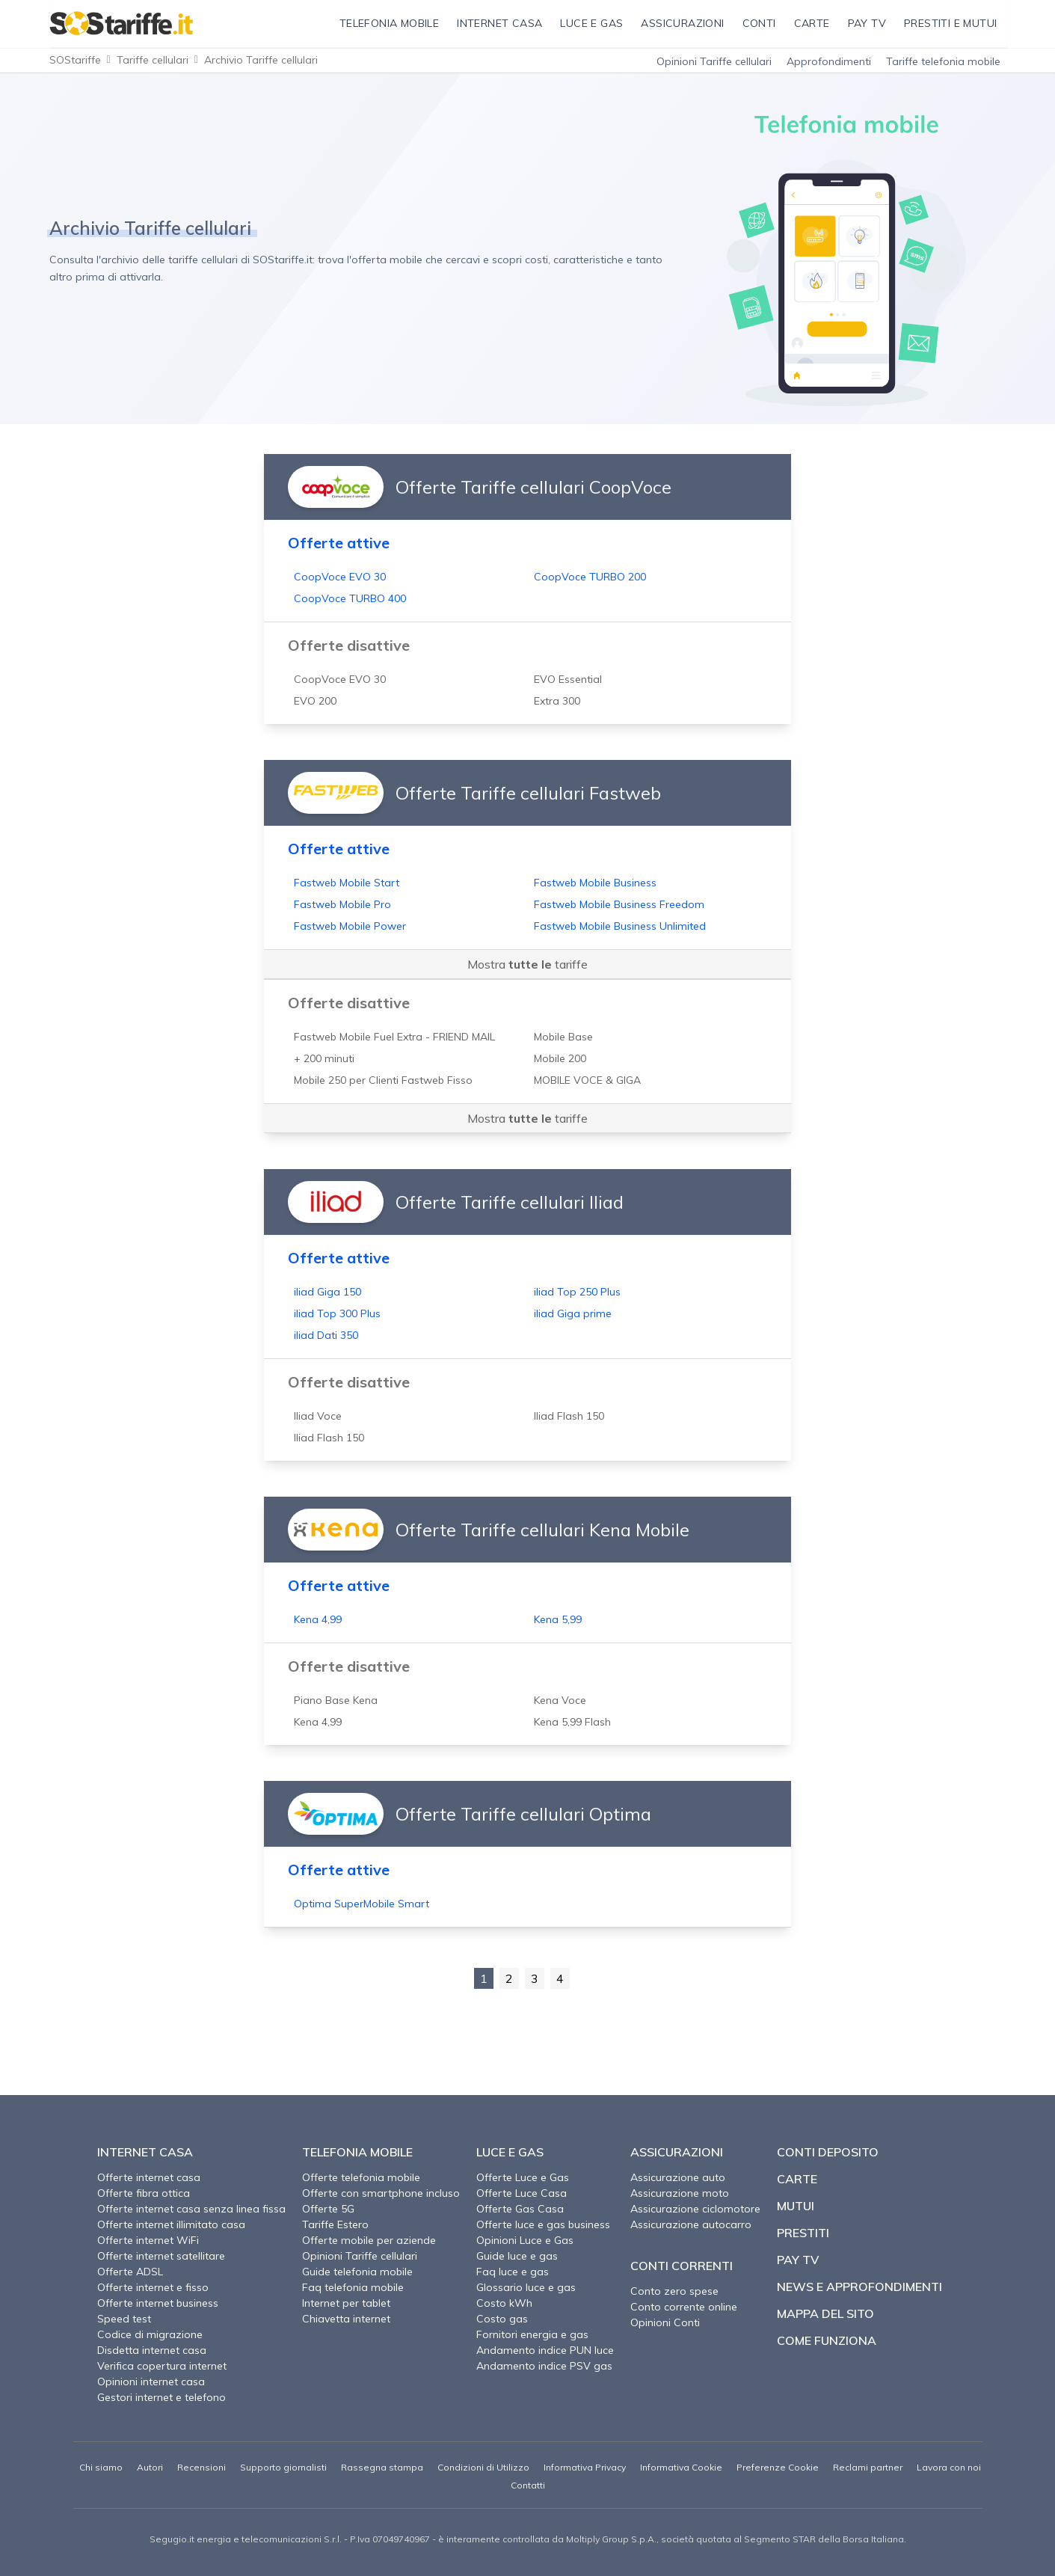  Describe the element at coordinates (337, 1313) in the screenshot. I see `iliad Top 300 Plus` at that location.